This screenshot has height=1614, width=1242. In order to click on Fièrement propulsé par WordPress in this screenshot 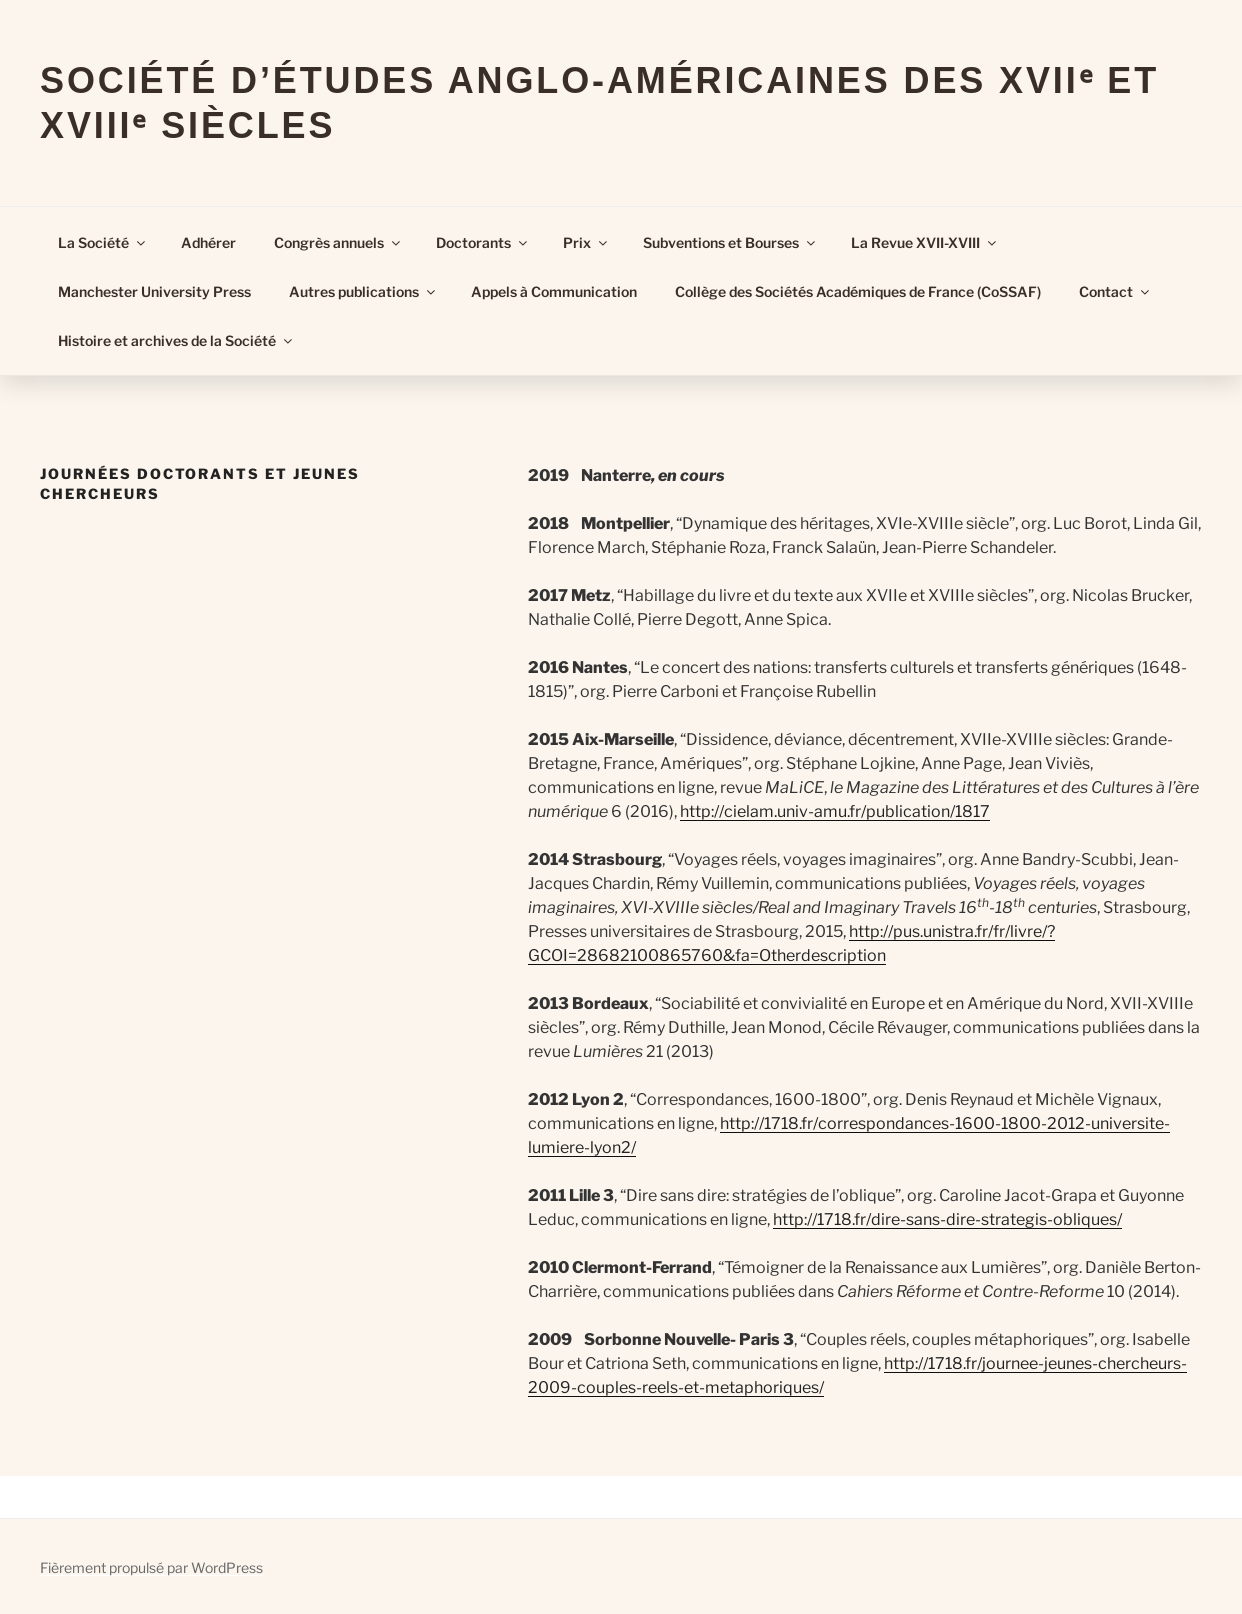, I will do `click(151, 1567)`.